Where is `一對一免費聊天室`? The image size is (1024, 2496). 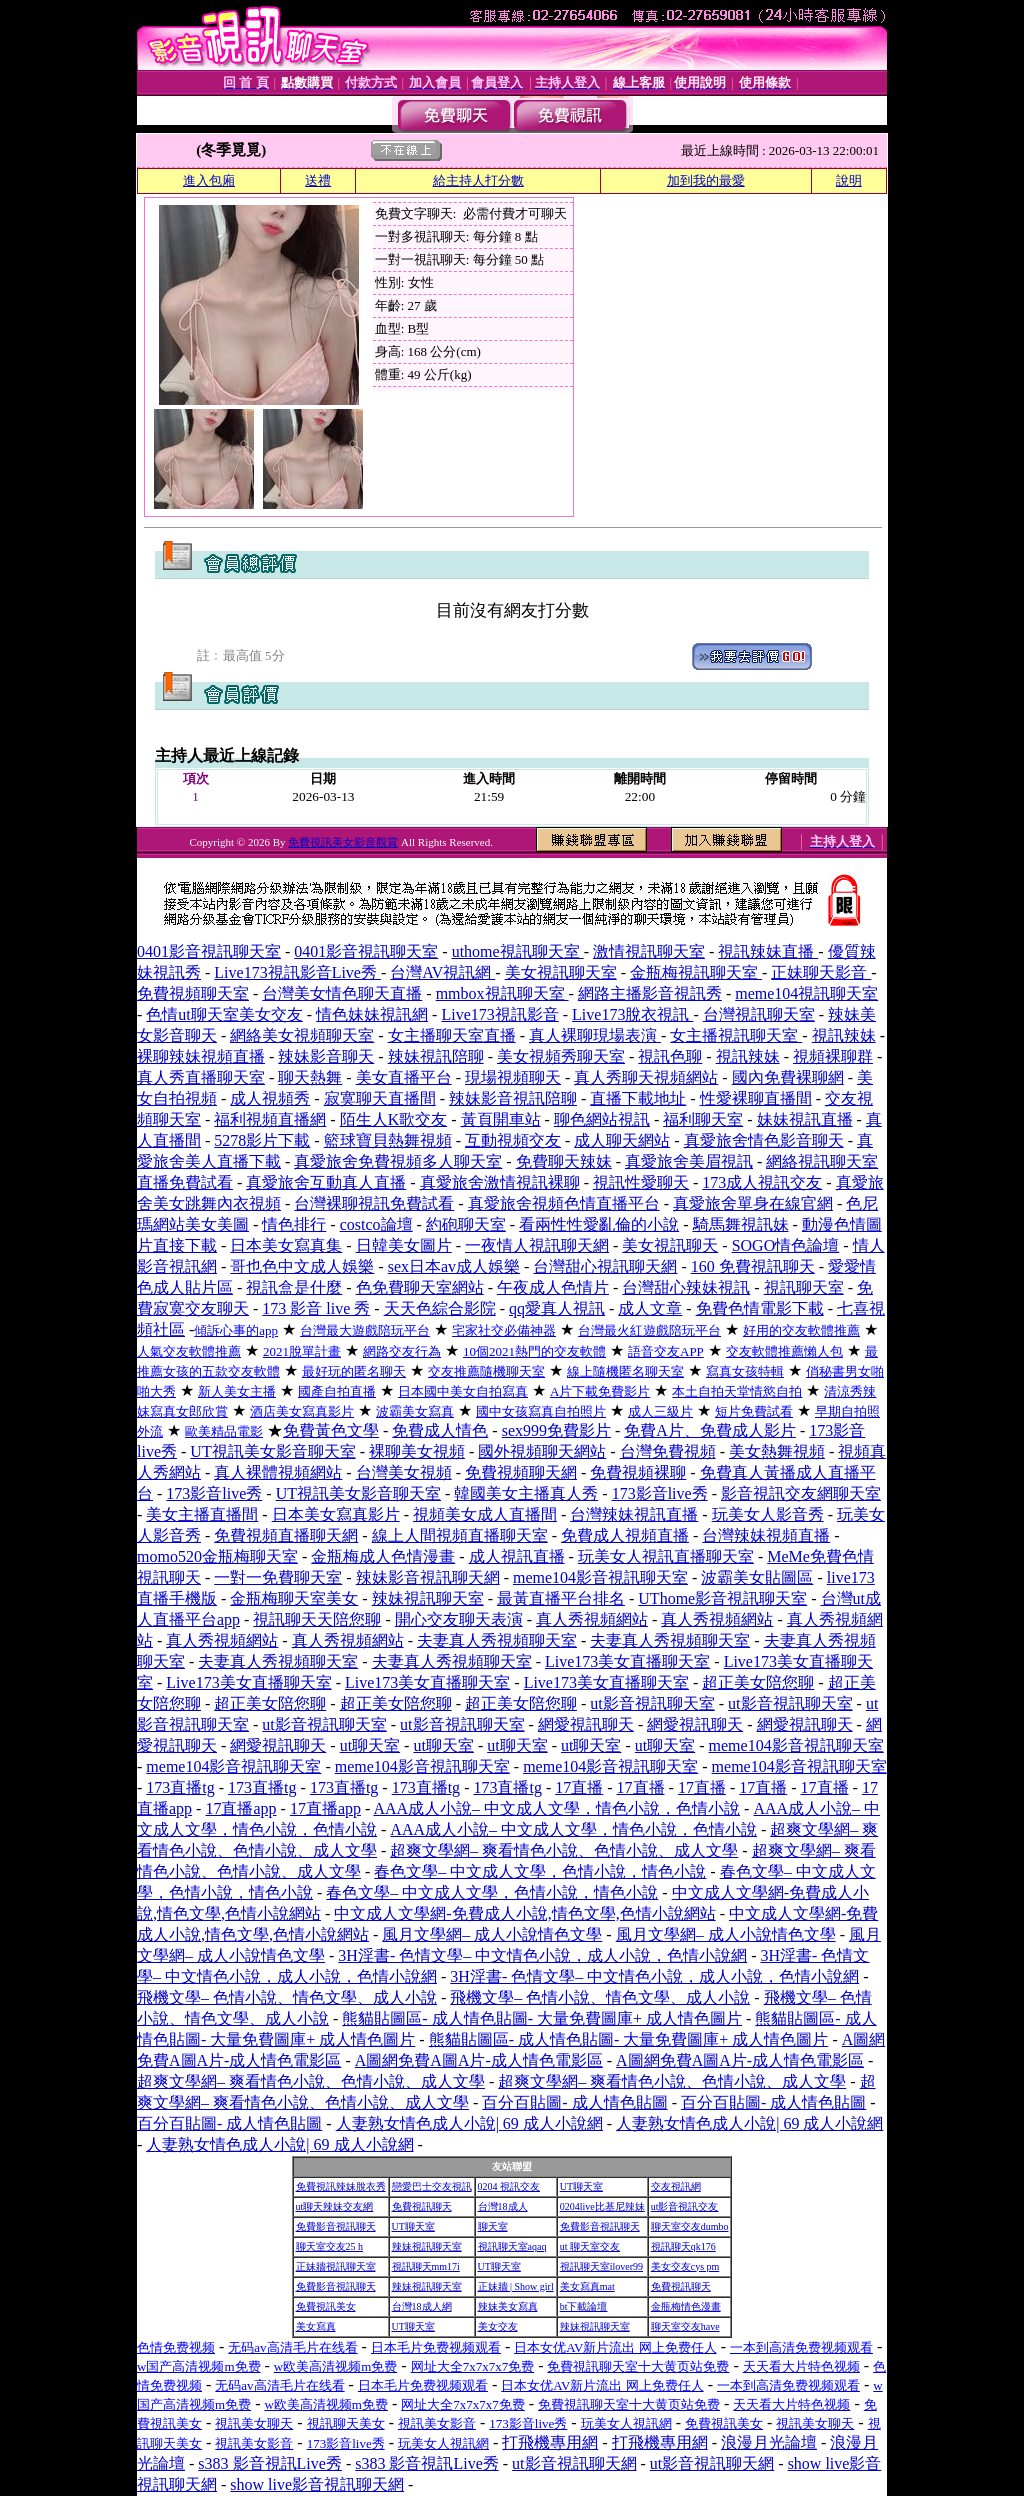
一對一免費聊天室 is located at coordinates (278, 1577).